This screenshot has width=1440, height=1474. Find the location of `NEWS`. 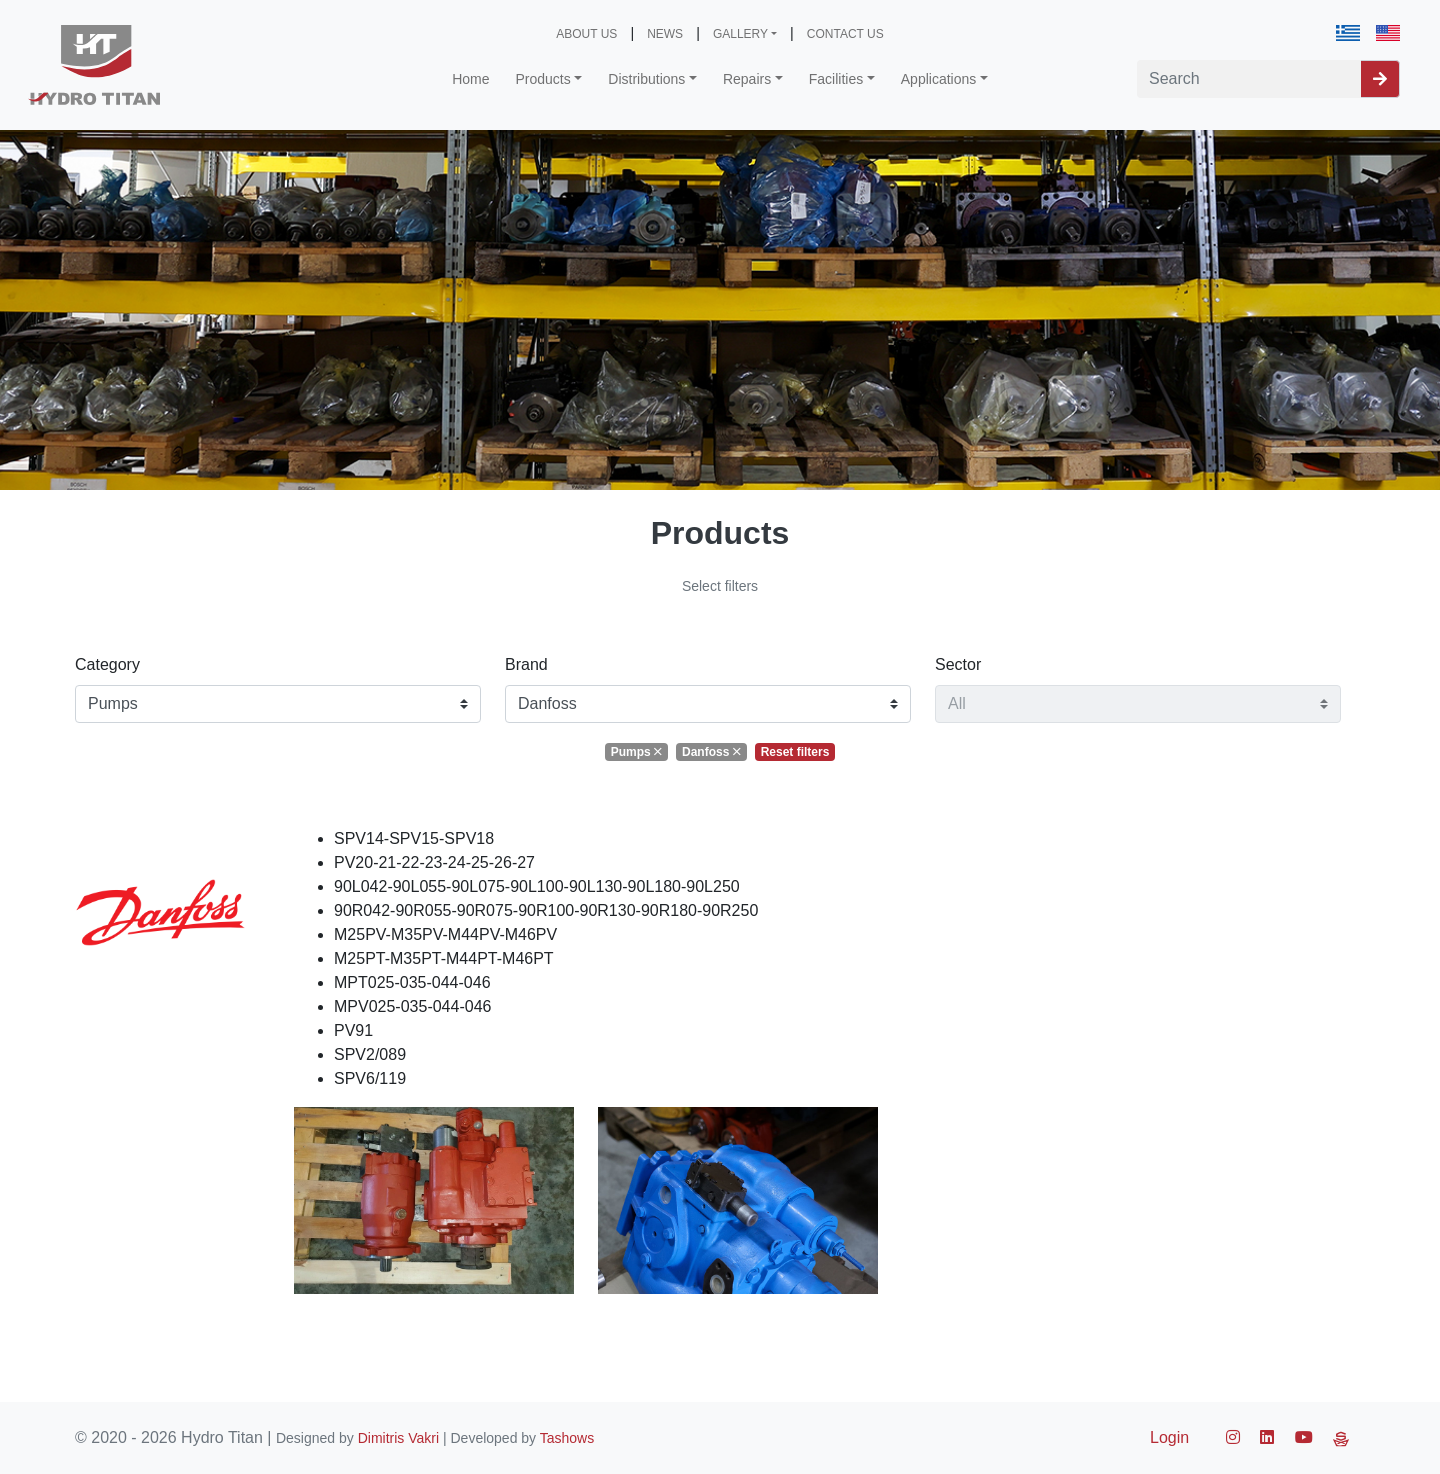

NEWS is located at coordinates (665, 34).